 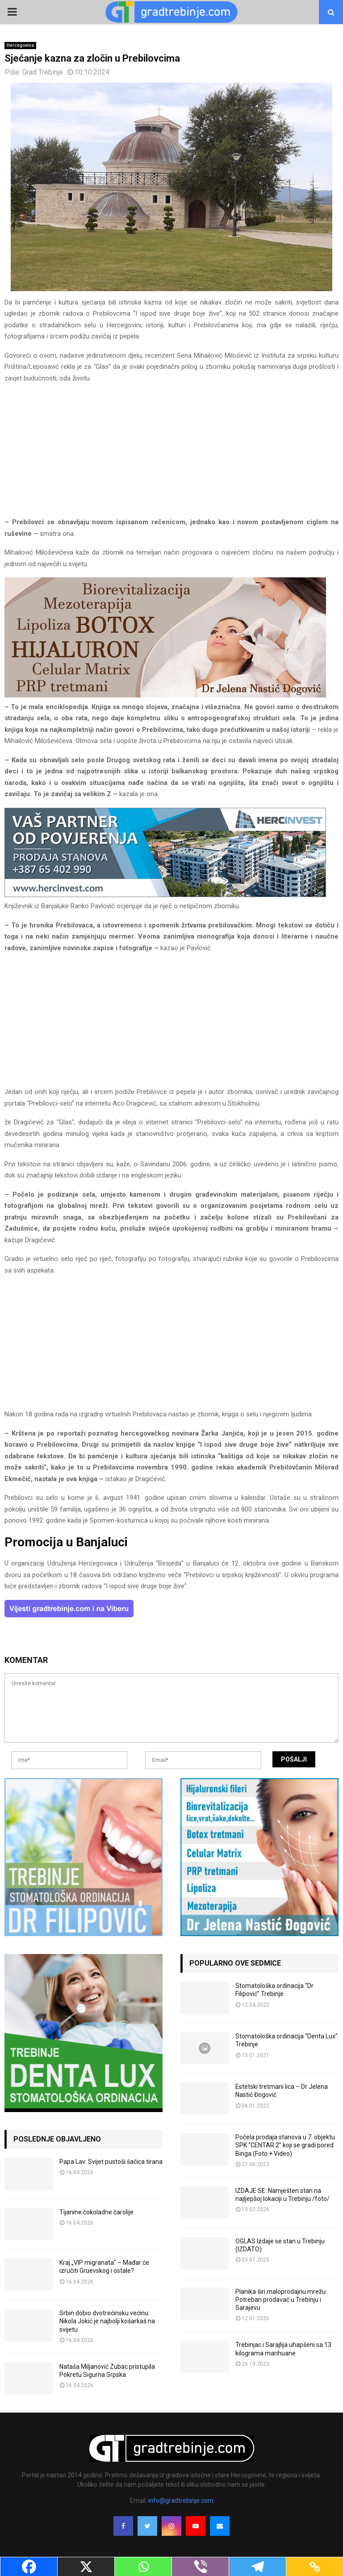 I want to click on Srbin dobio dvotrećinsku većinu: Nikola Jokić je najbolji košarkaš na svijetu, so click(x=107, y=2321).